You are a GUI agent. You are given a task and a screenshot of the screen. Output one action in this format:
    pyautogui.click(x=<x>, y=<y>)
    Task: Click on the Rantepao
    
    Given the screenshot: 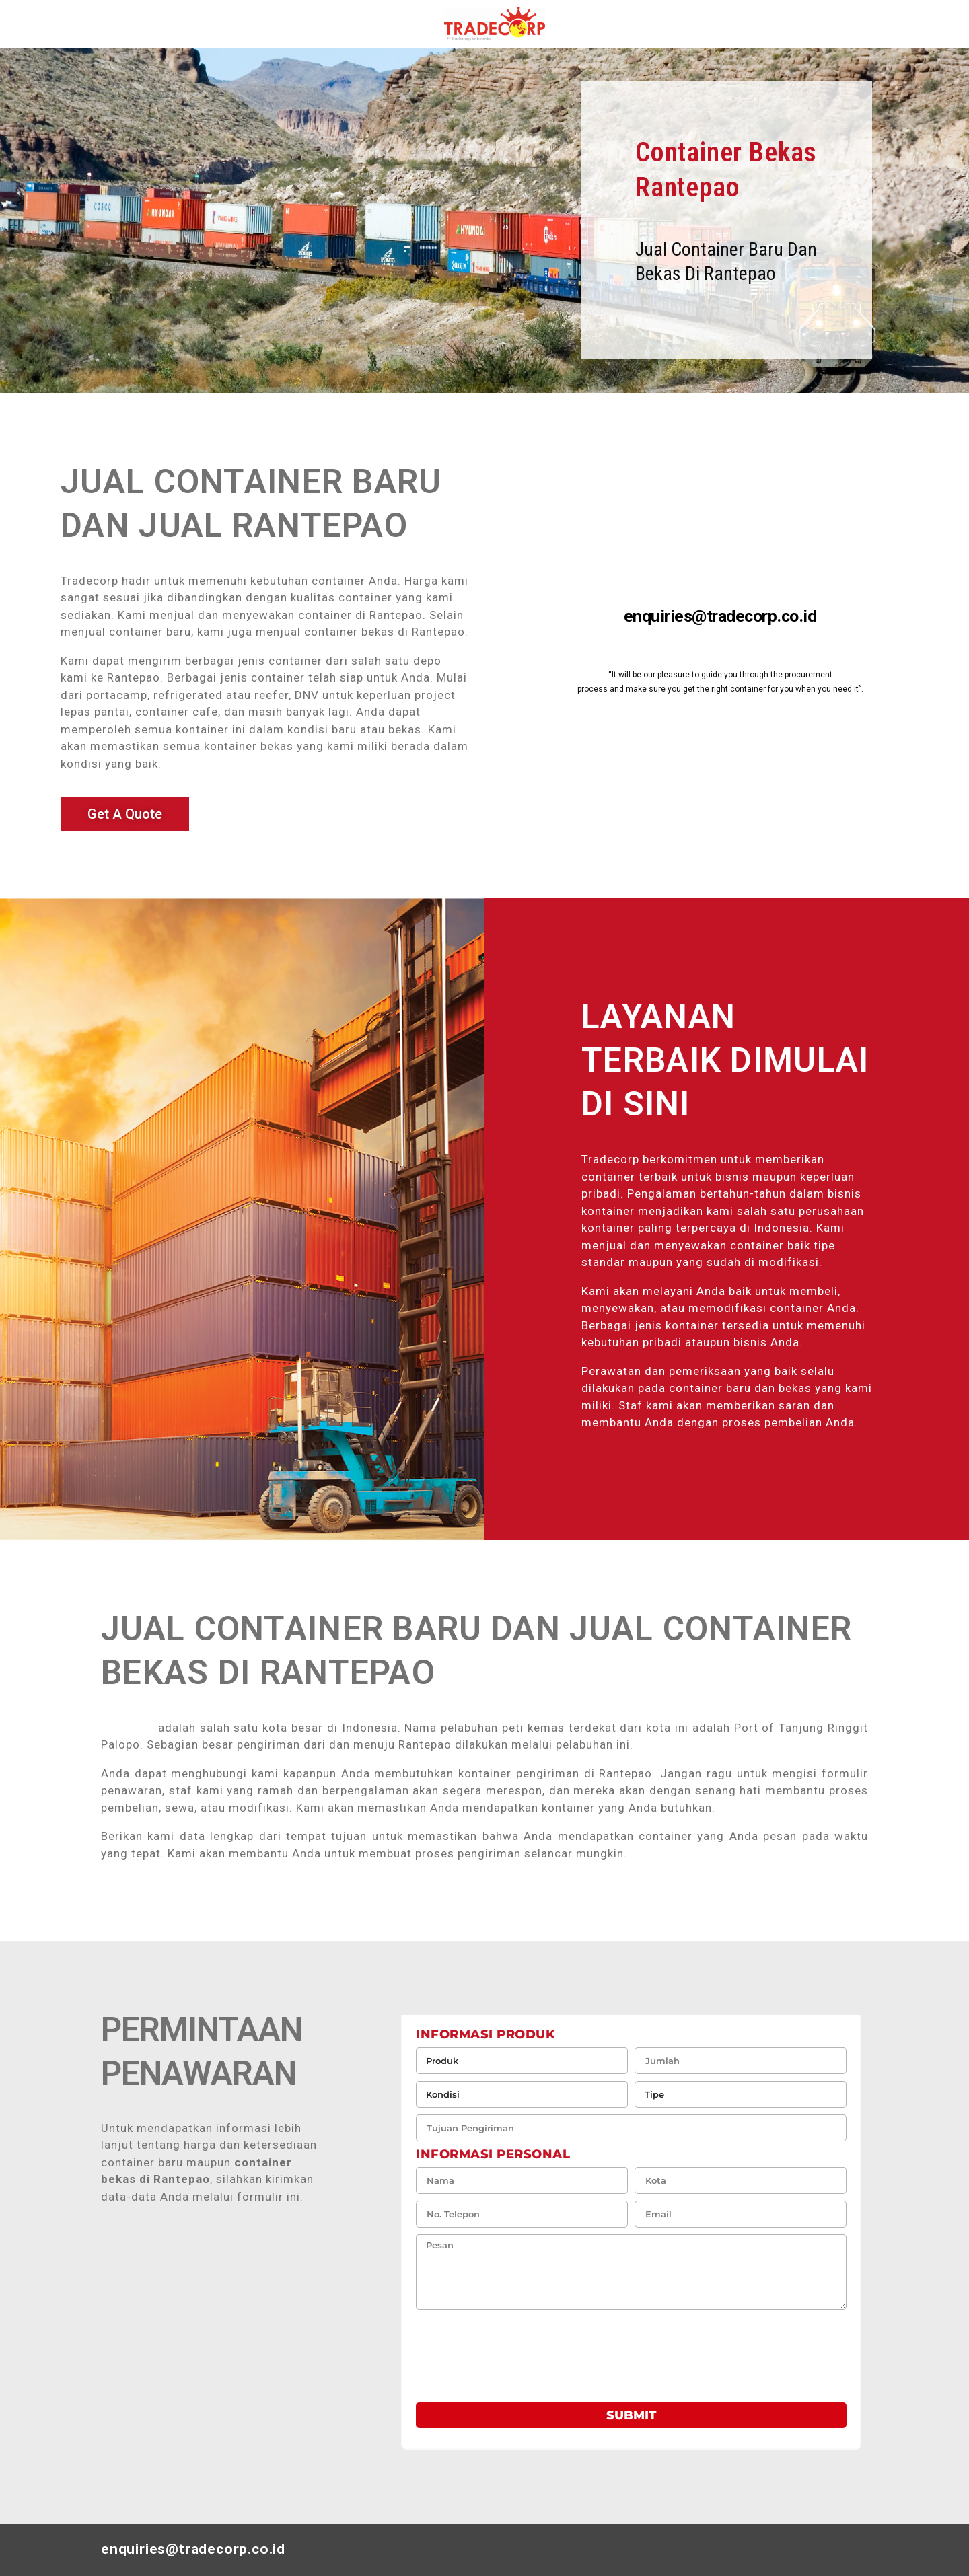 What is the action you would take?
    pyautogui.click(x=127, y=1727)
    